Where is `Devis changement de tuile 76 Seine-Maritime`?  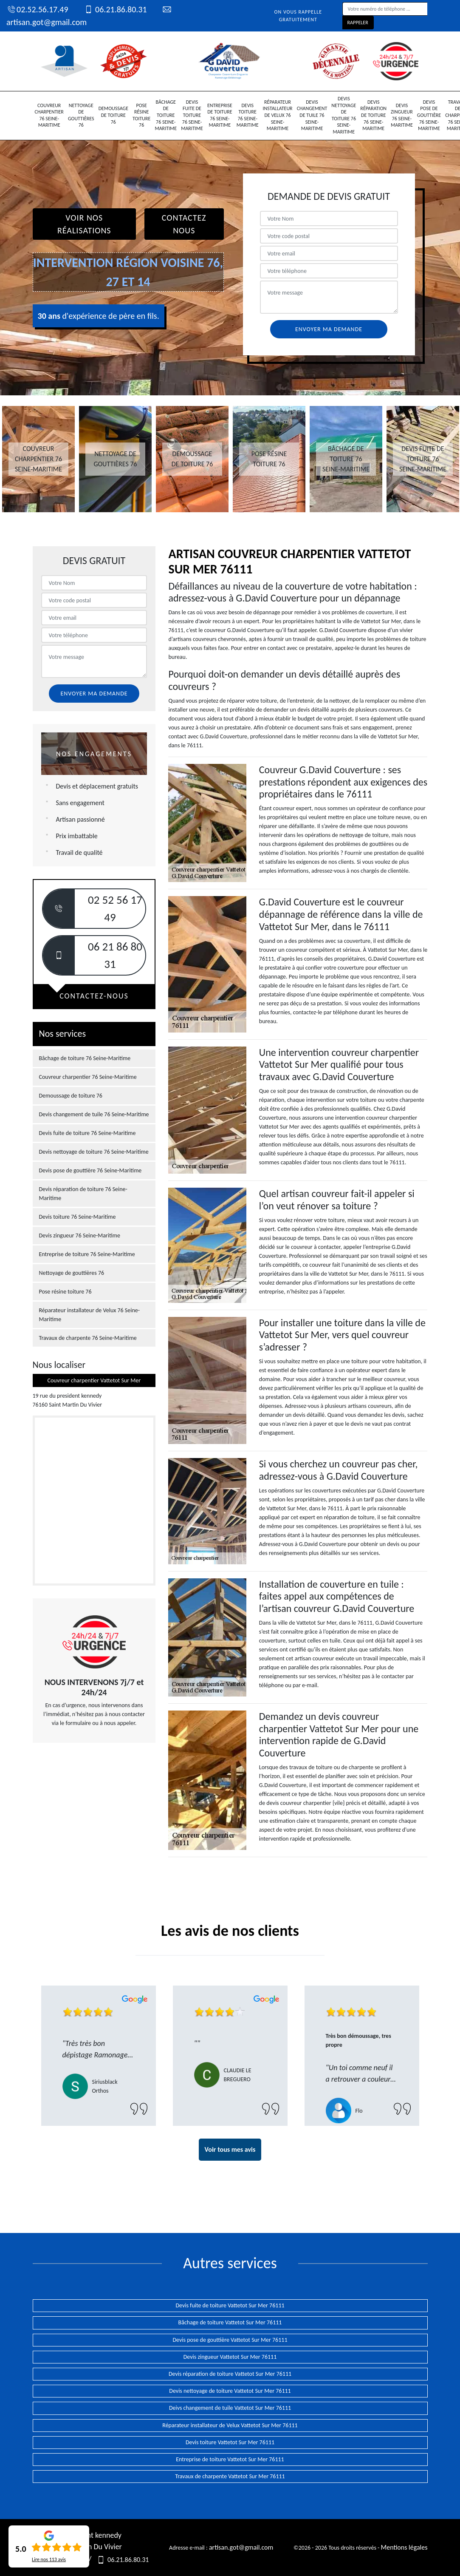 Devis changement de tuile 76 Seine-Maritime is located at coordinates (312, 115).